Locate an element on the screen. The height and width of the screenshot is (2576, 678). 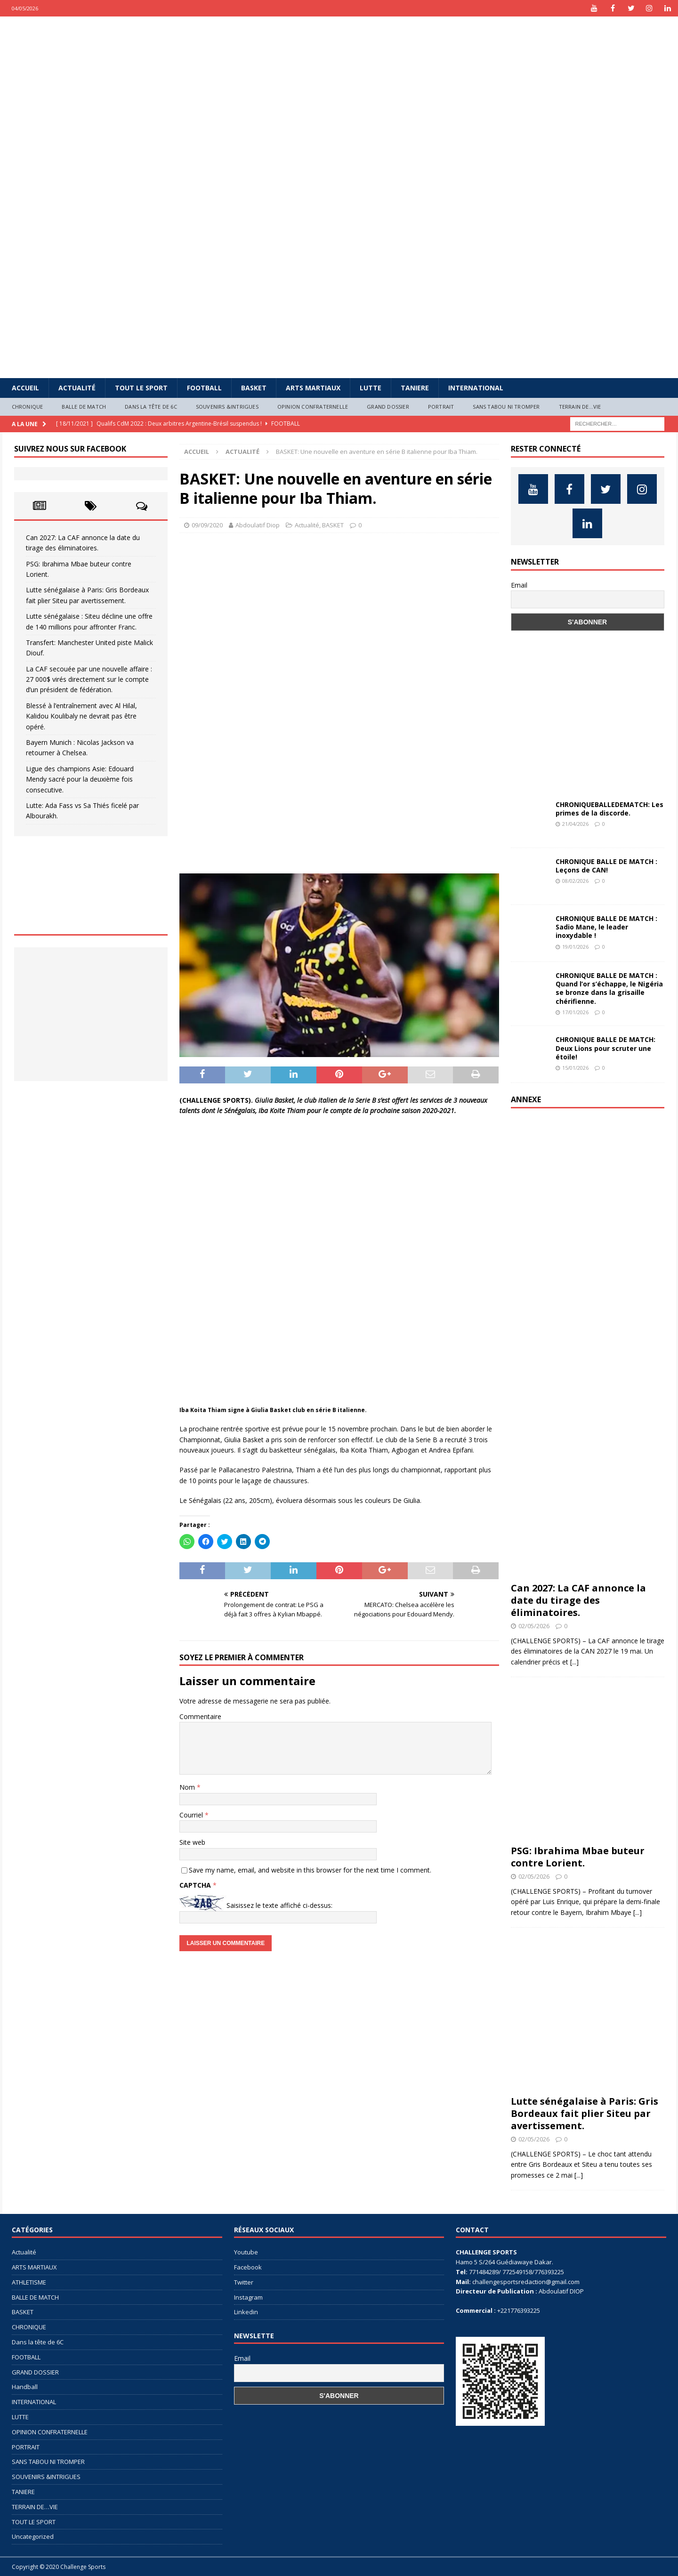
21/04/2026 is located at coordinates (575, 823).